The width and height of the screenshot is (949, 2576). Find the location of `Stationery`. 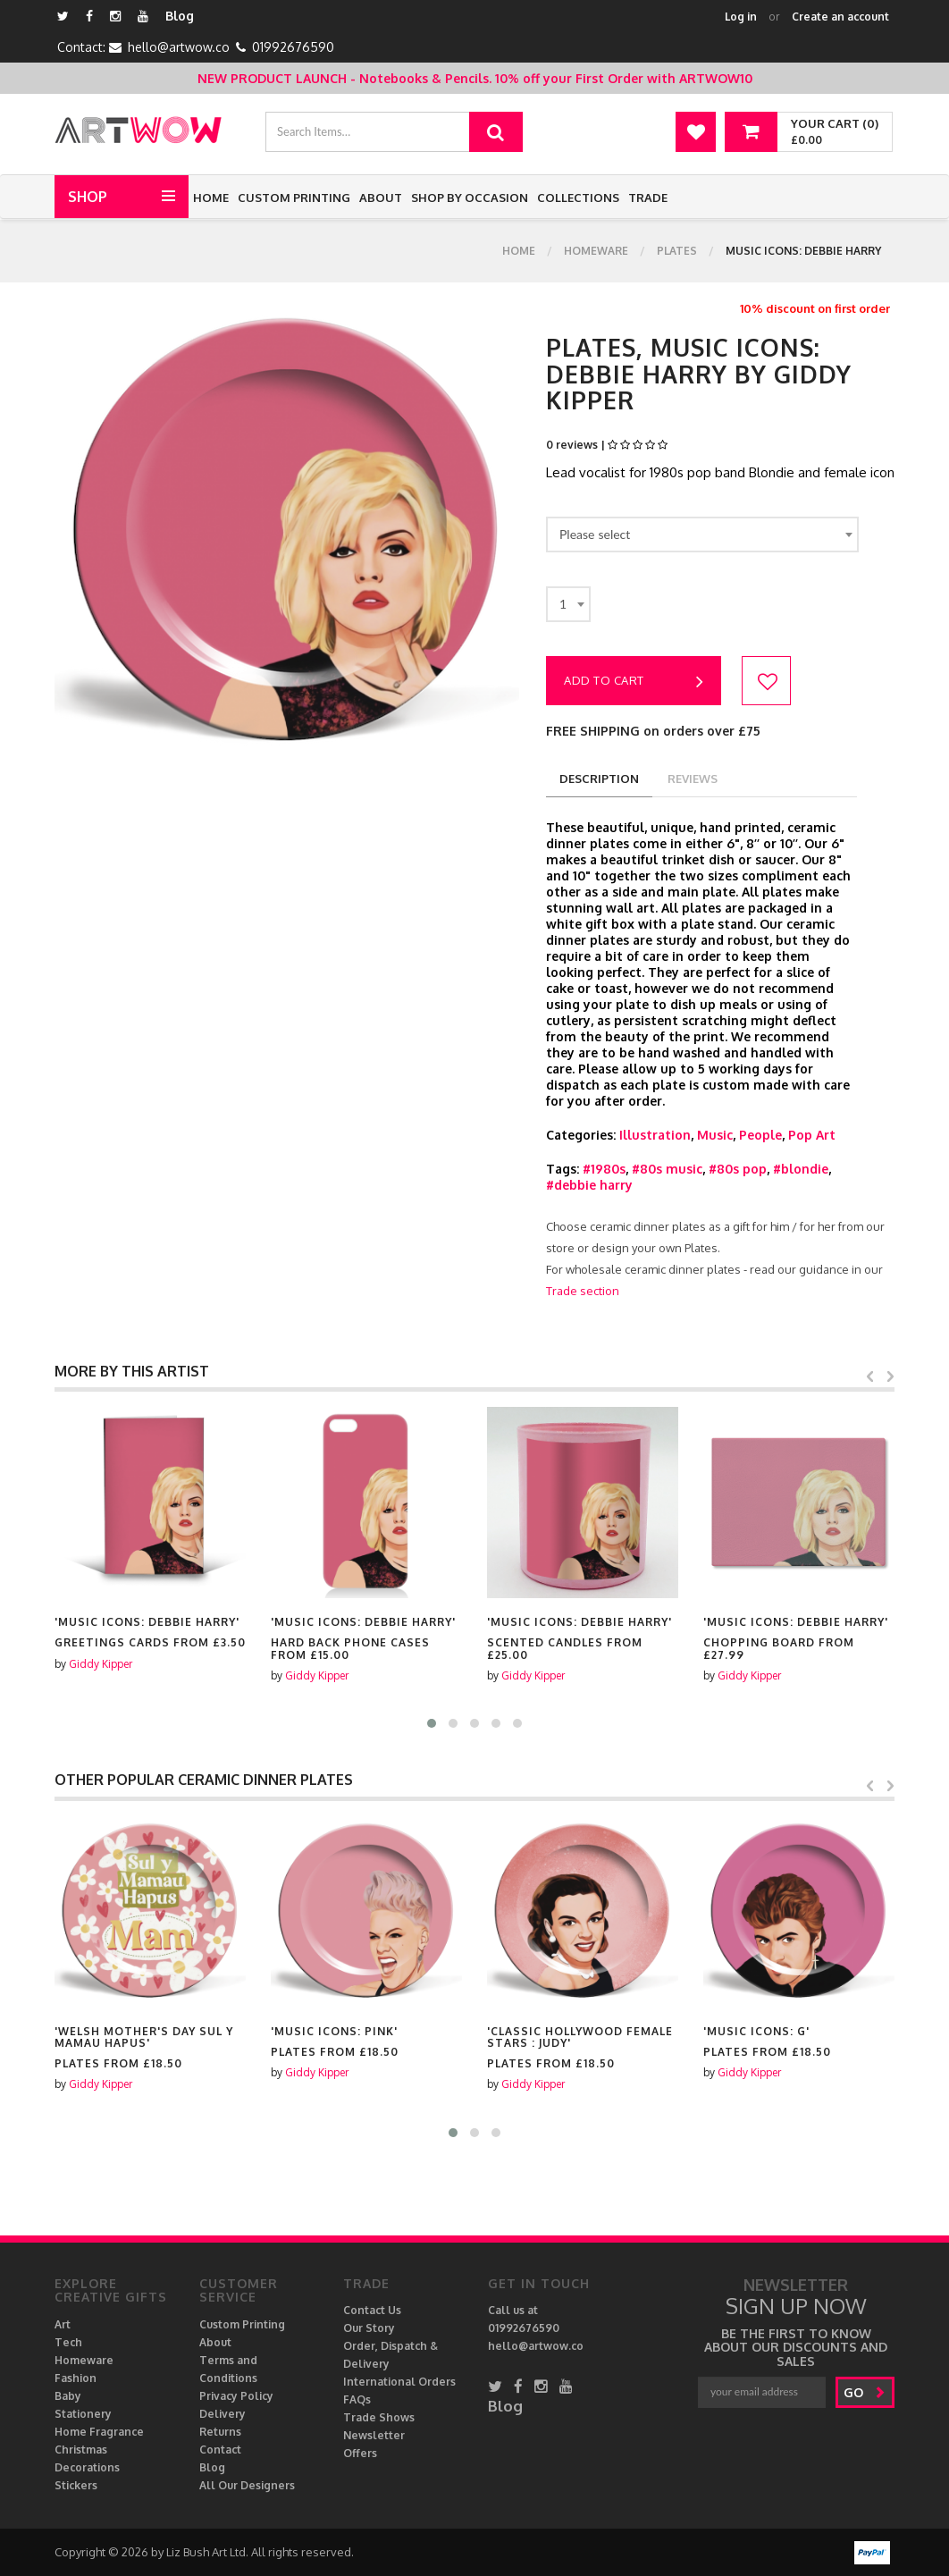

Stationery is located at coordinates (83, 2413).